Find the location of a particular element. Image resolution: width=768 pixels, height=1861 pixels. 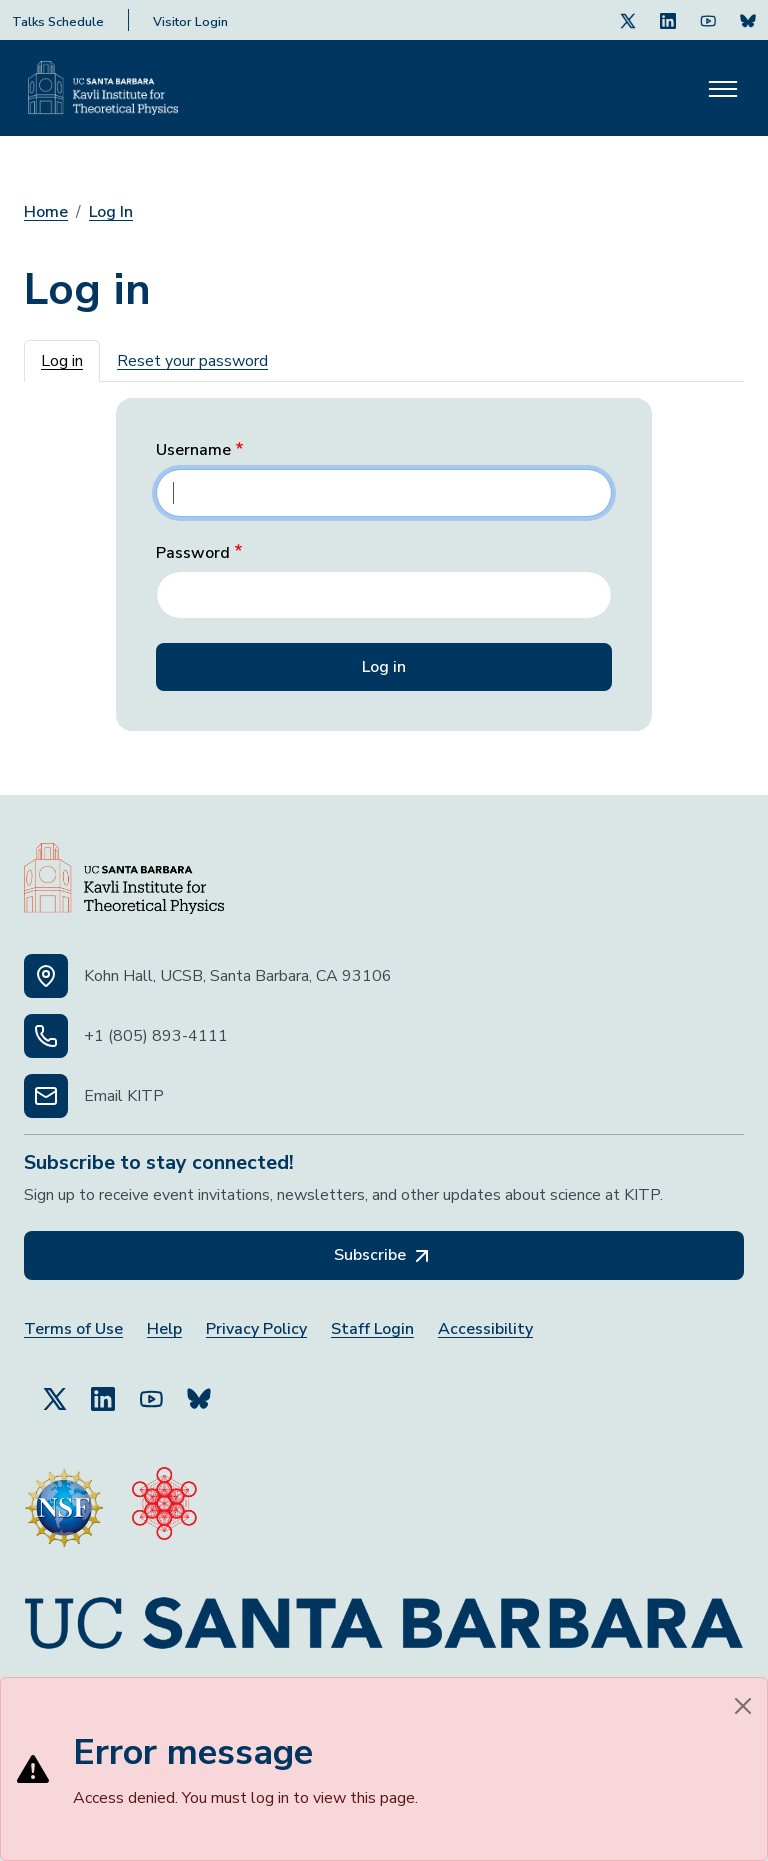

Accessibility is located at coordinates (485, 1329).